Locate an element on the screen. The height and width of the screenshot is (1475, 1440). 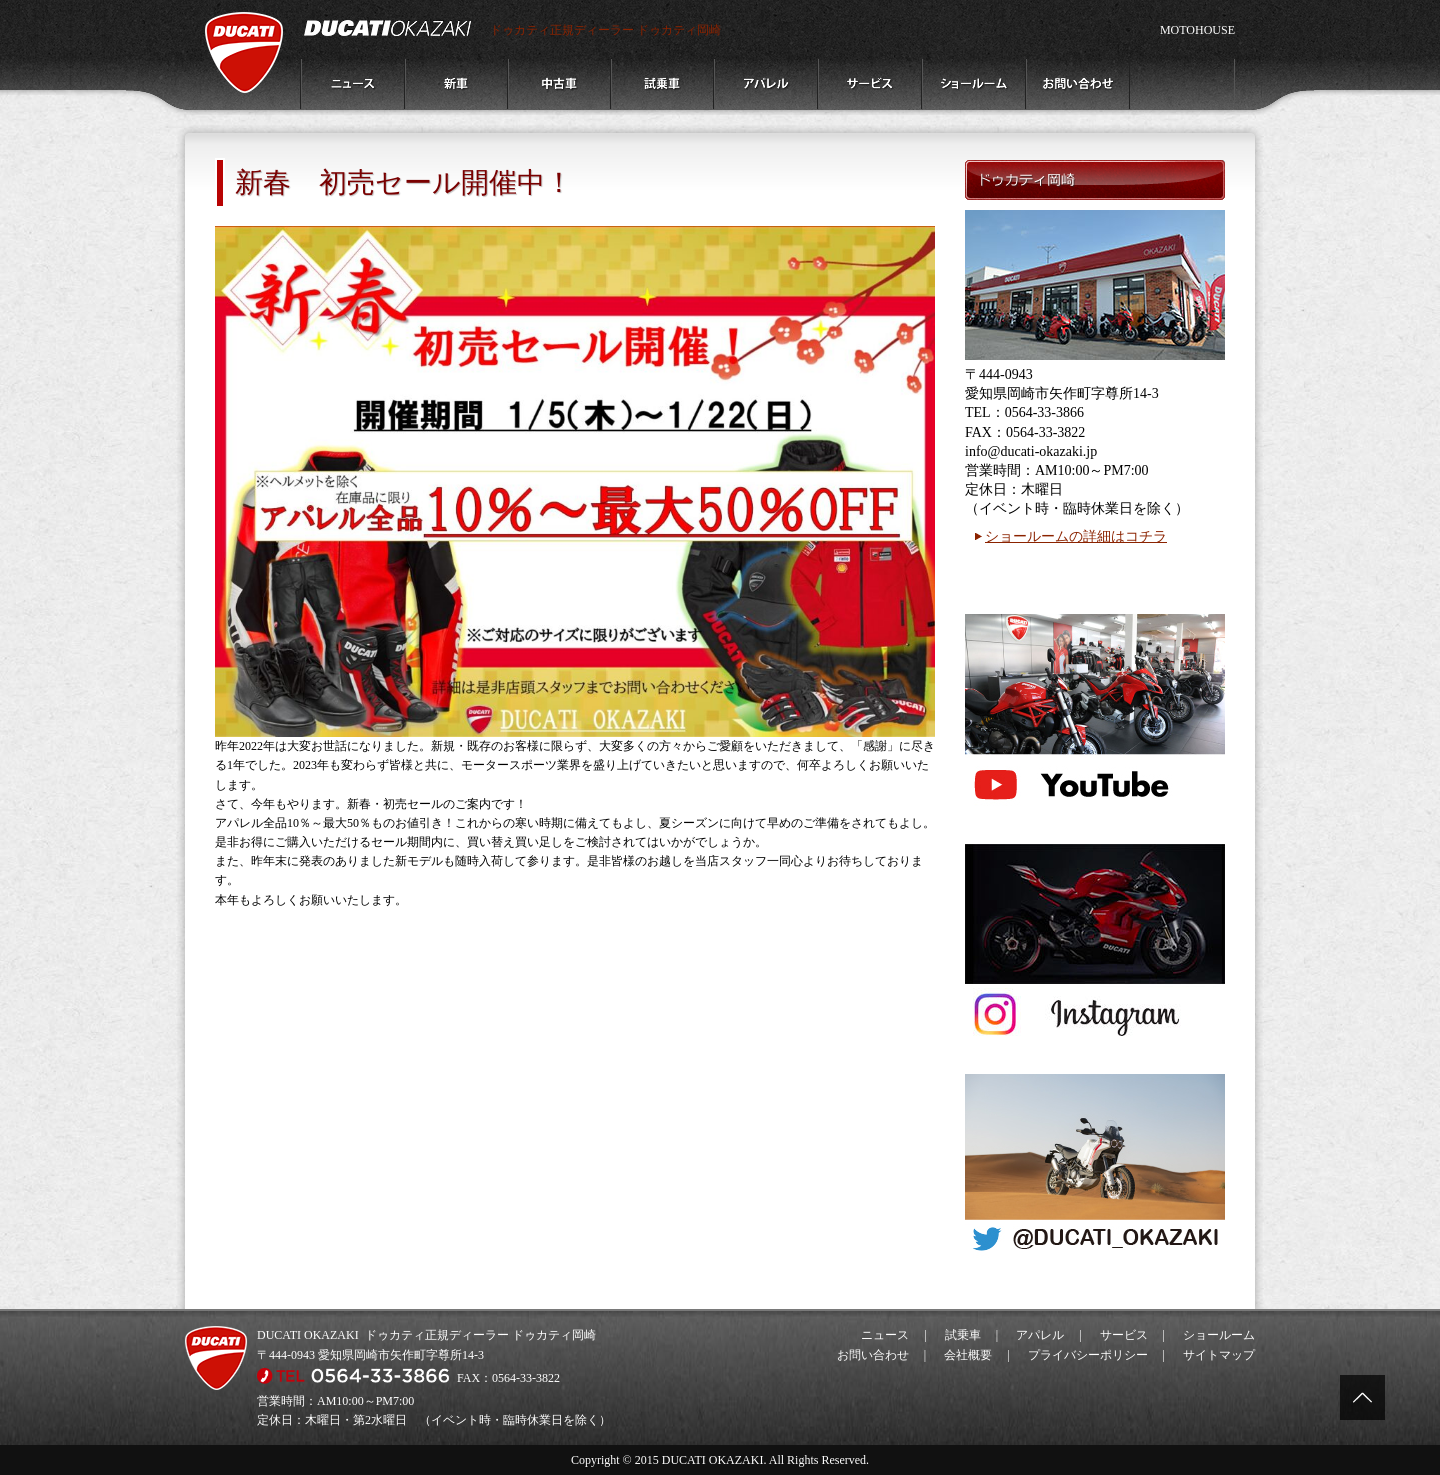
試乗車 is located at coordinates (963, 1335).